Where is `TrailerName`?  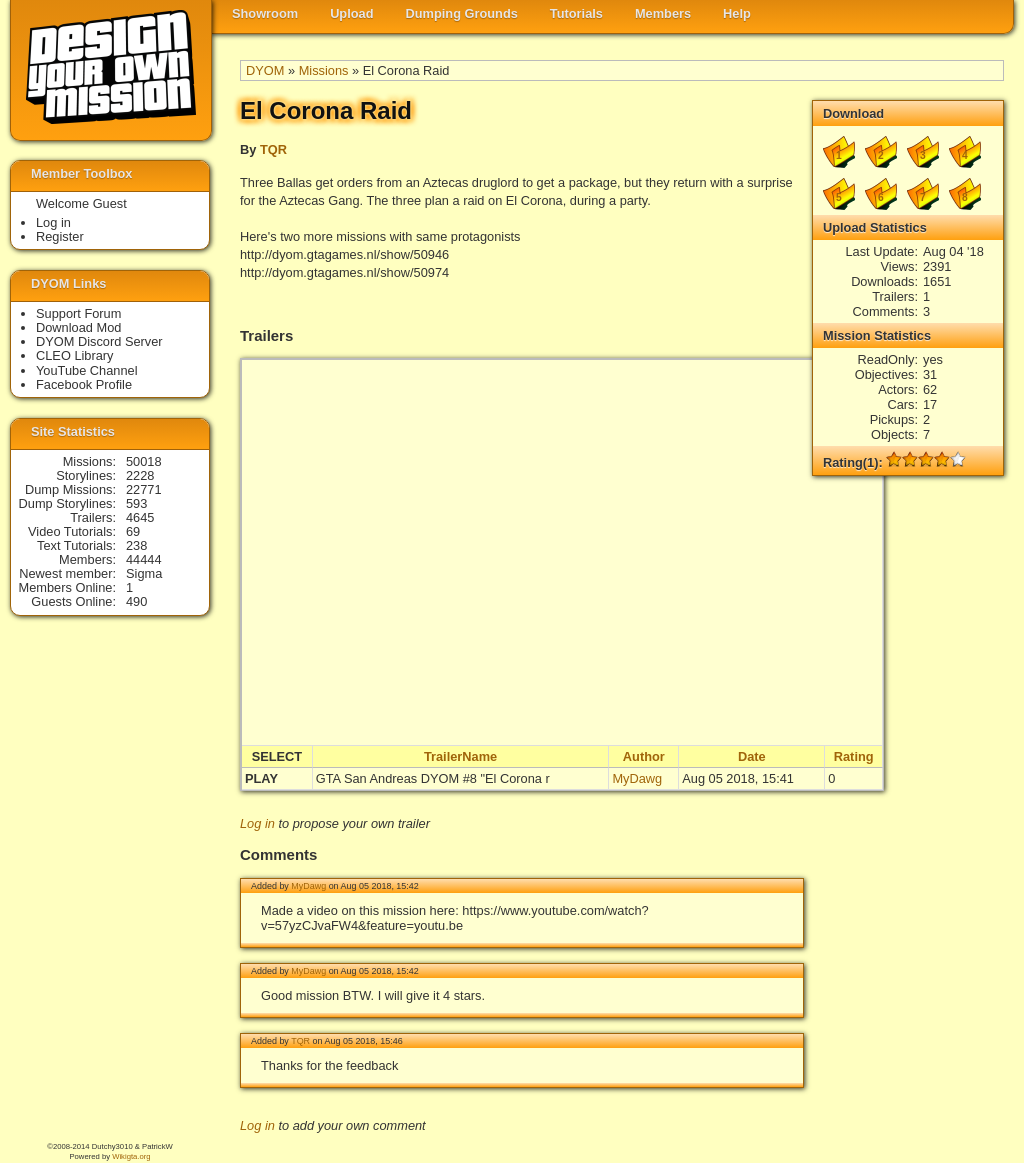
TrailerName is located at coordinates (460, 756).